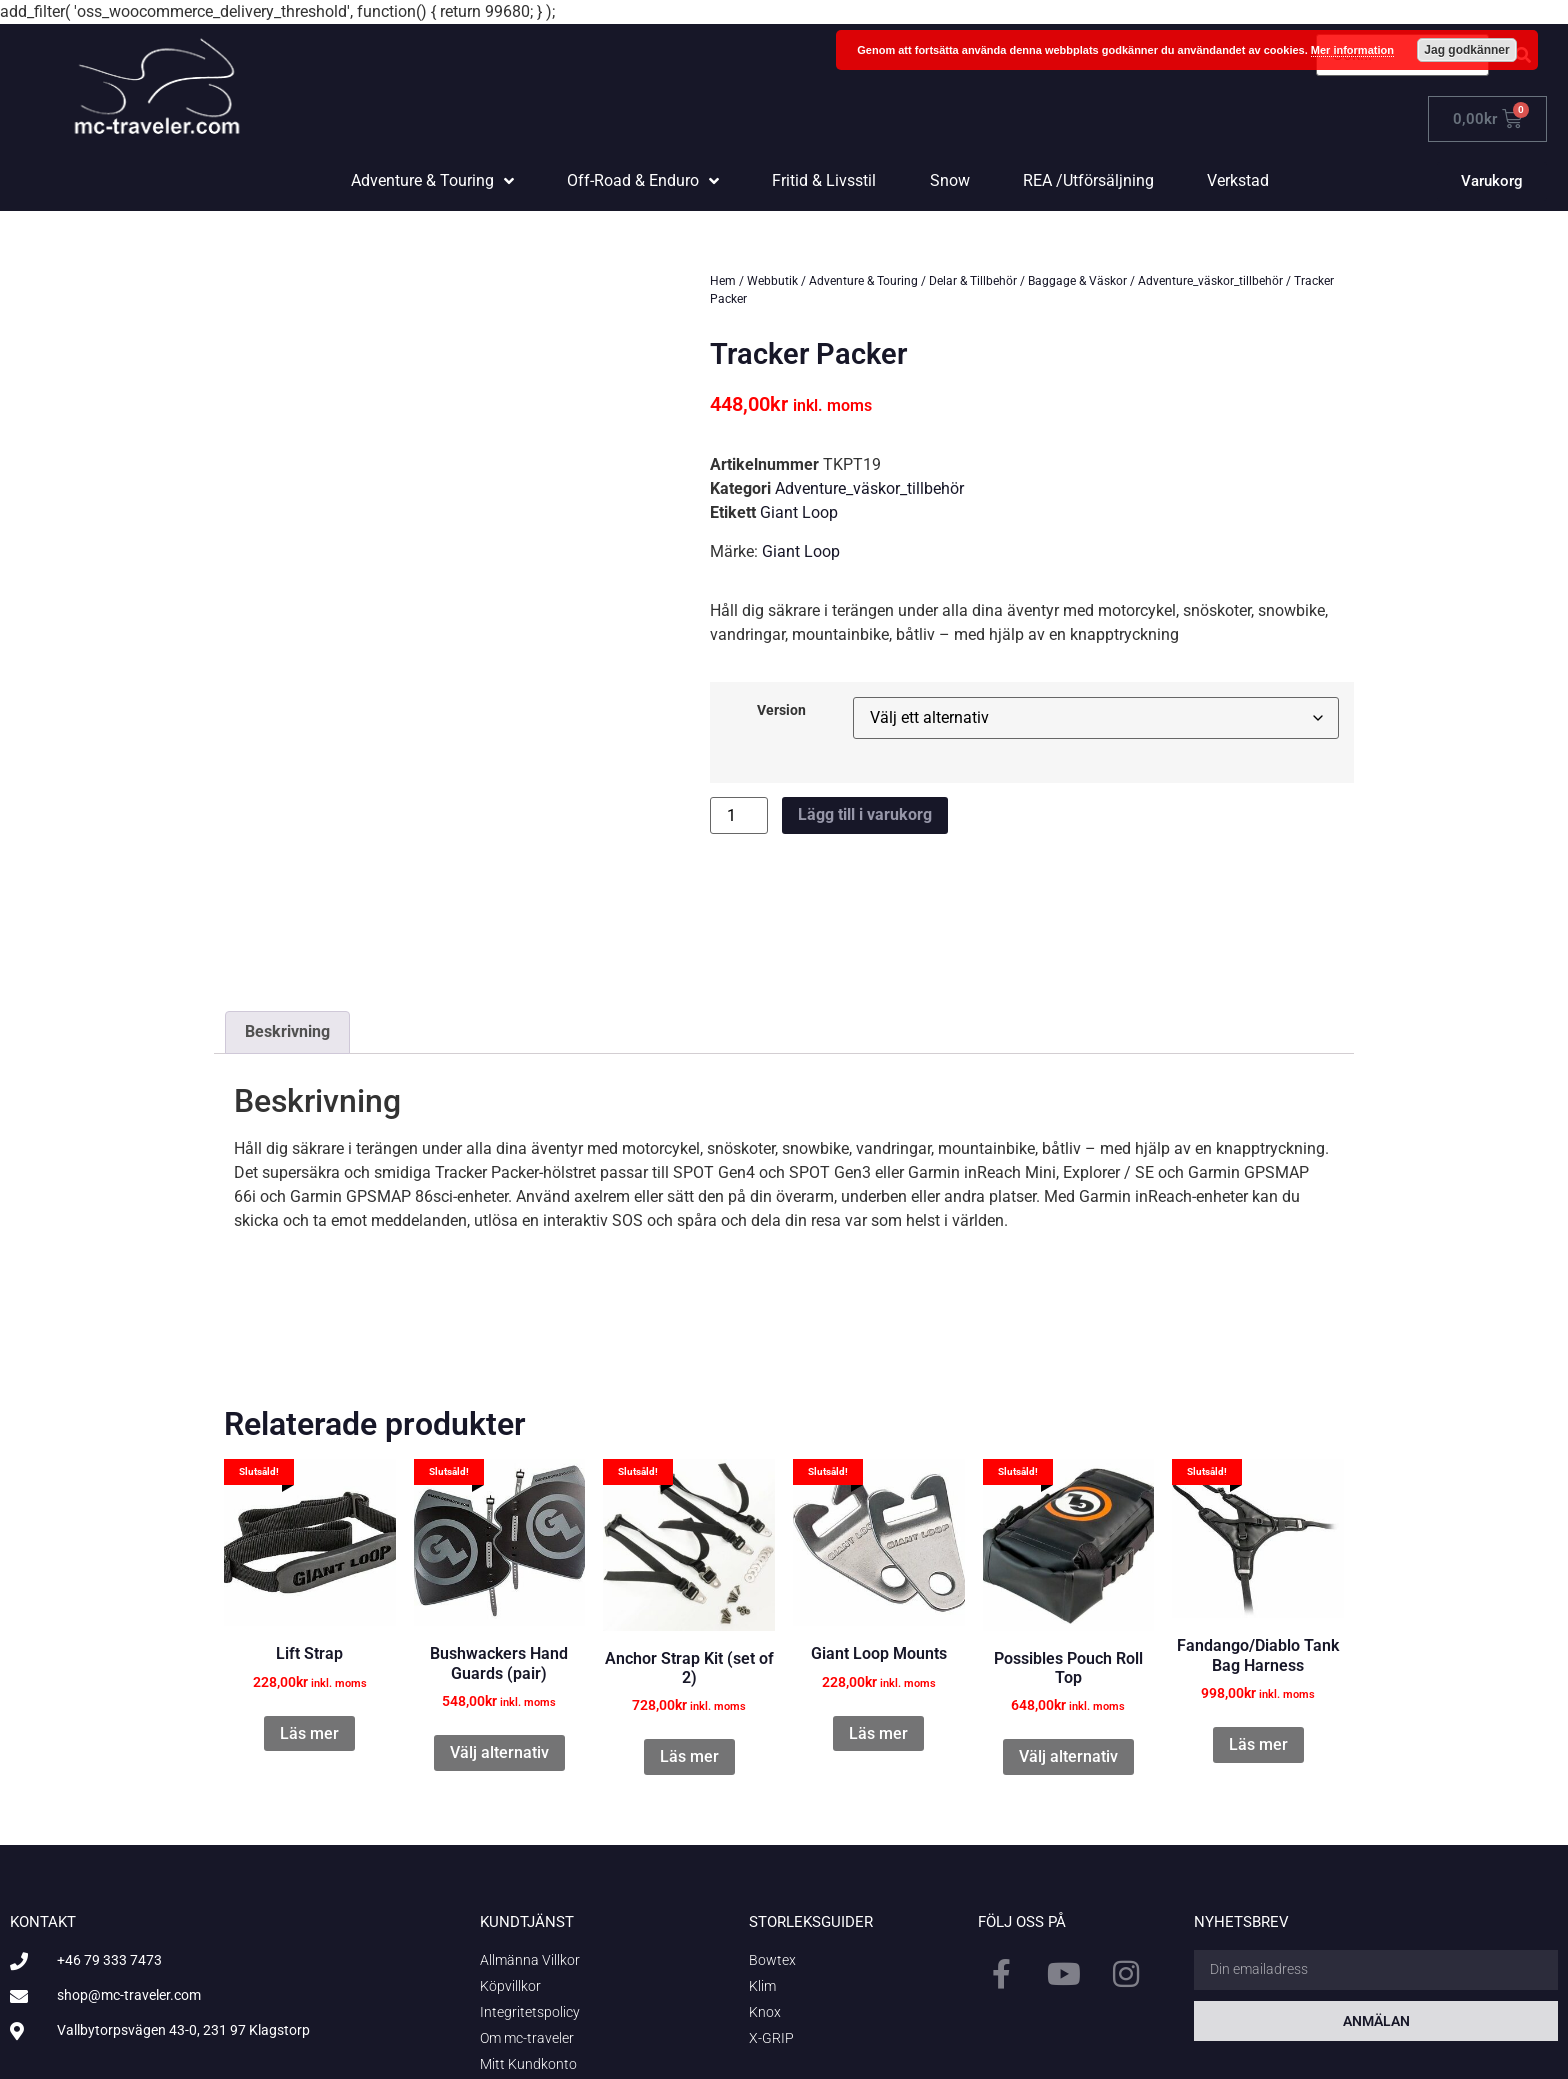  Describe the element at coordinates (689, 1640) in the screenshot. I see `Läs mer [Läs mer om ”Anchor Strap Kit (set of 2)”]` at that location.